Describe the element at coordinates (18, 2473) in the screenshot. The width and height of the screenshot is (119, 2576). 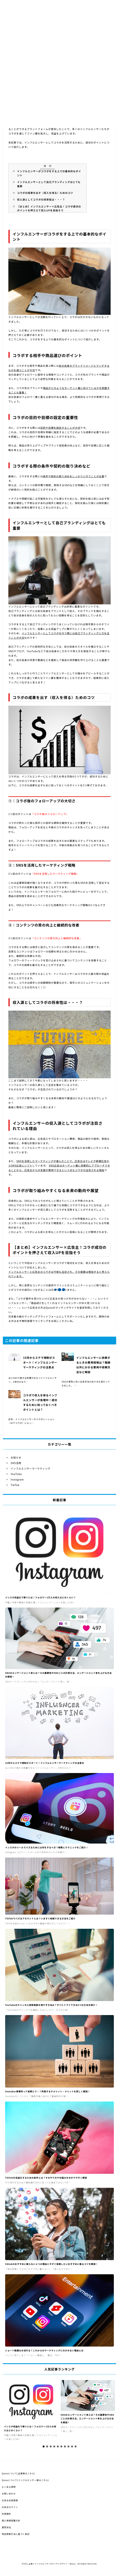
I see `Qoooについて(企業様はこちら)` at that location.